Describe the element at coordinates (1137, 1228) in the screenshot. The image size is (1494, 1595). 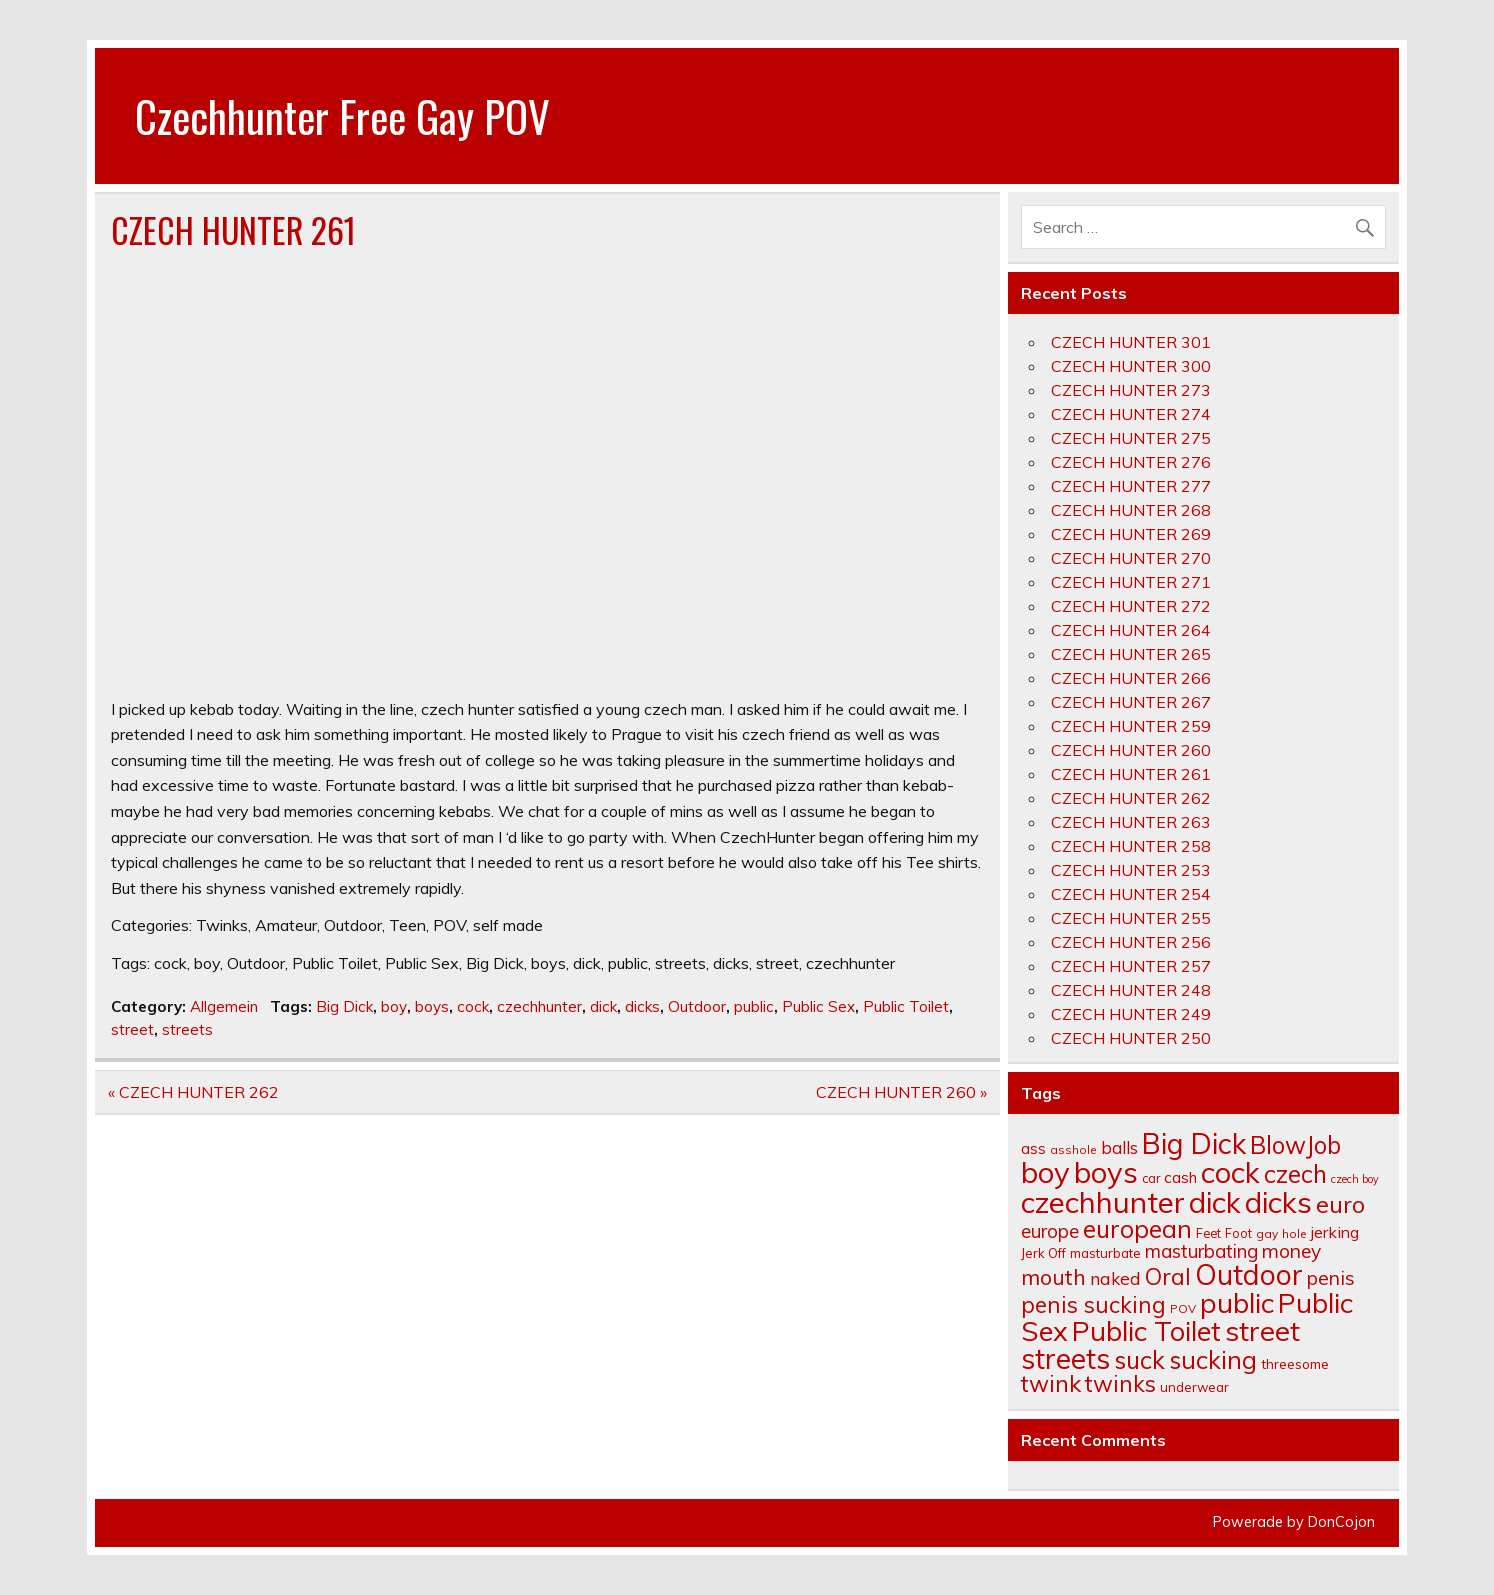
I see `european` at that location.